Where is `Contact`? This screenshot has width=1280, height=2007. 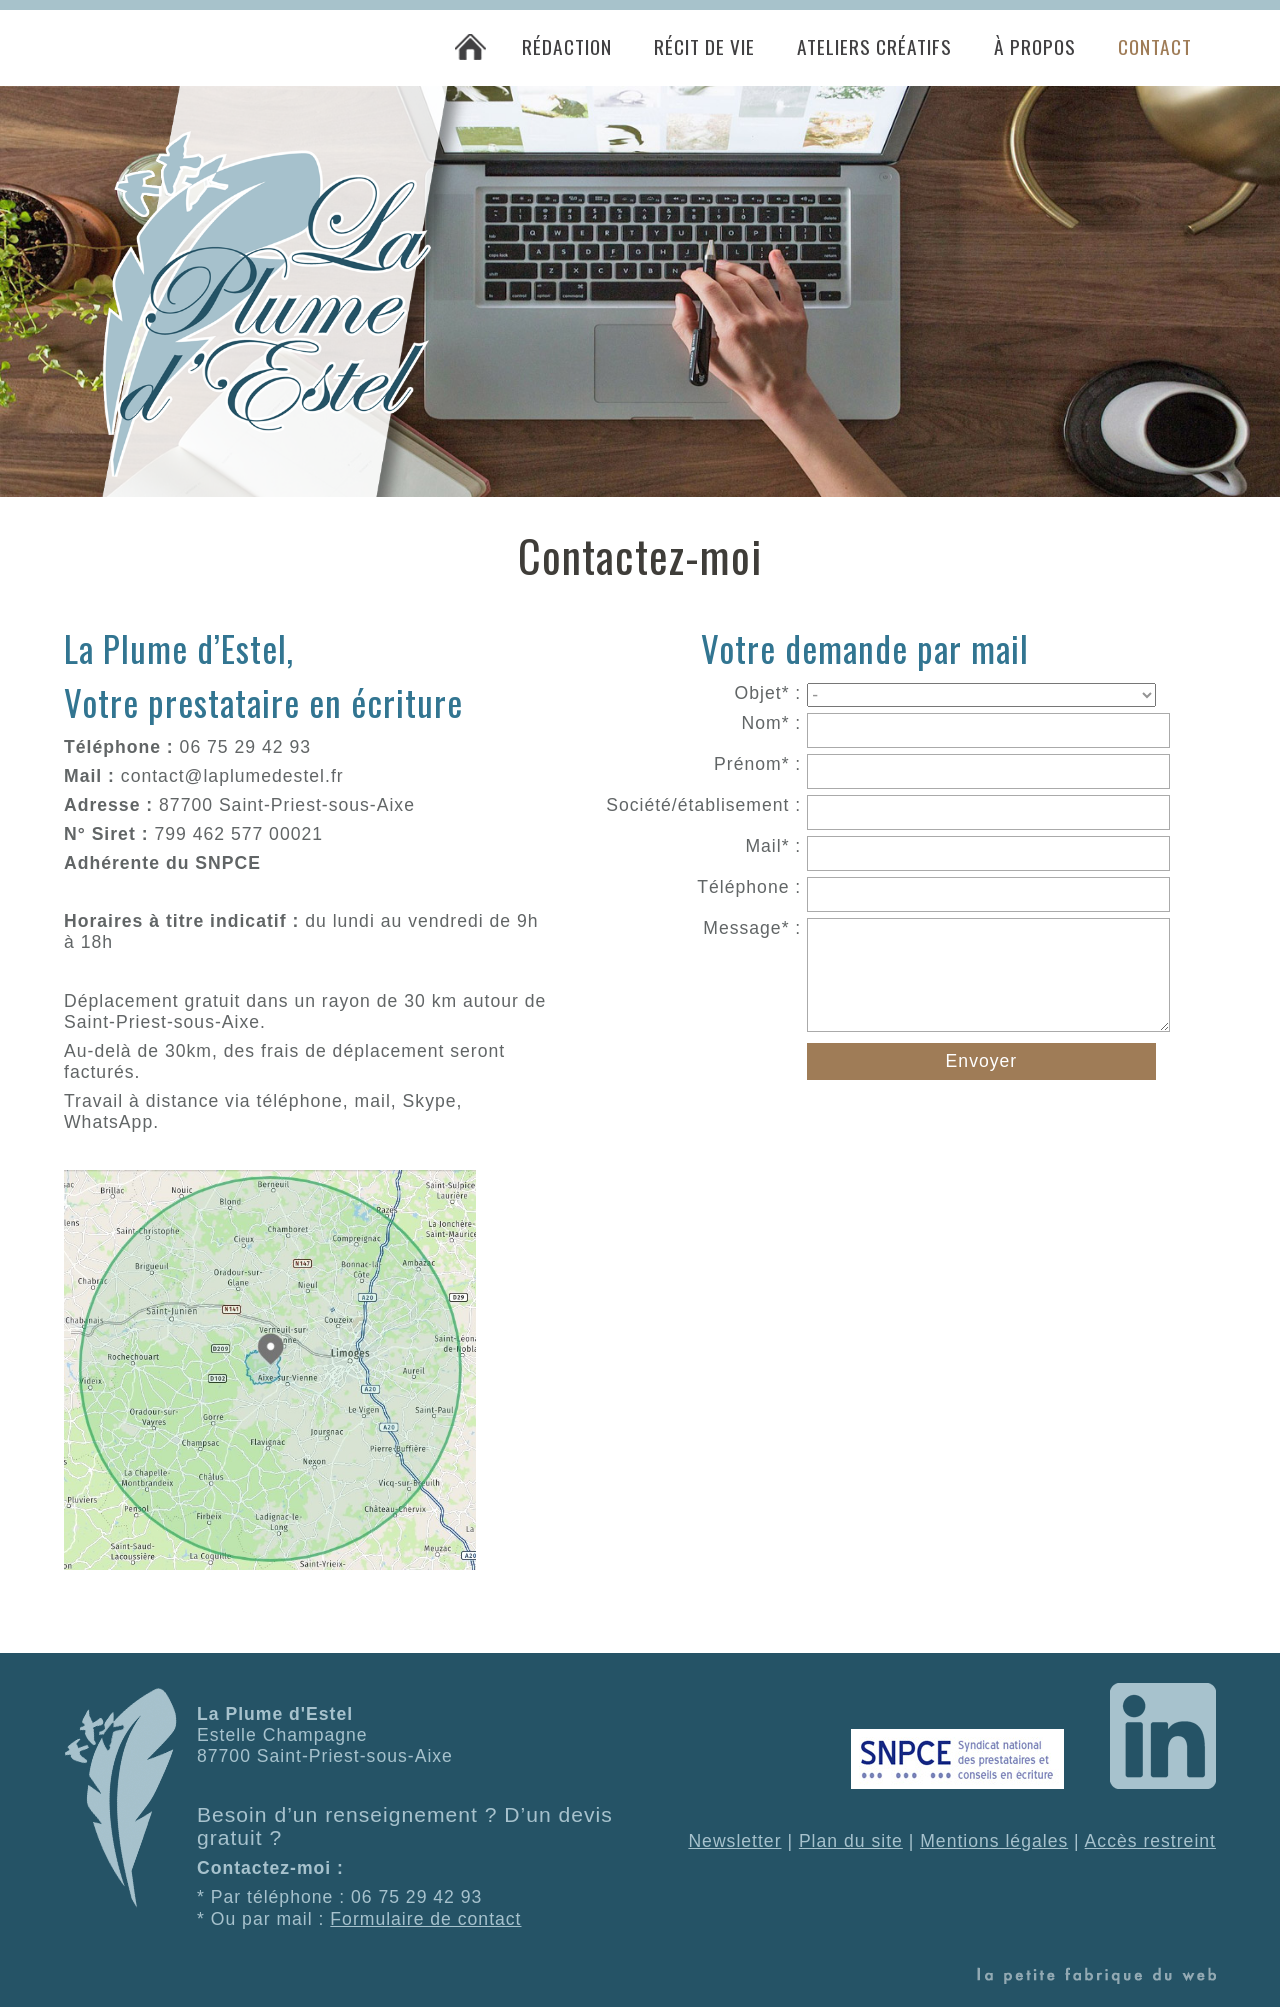 Contact is located at coordinates (1155, 46).